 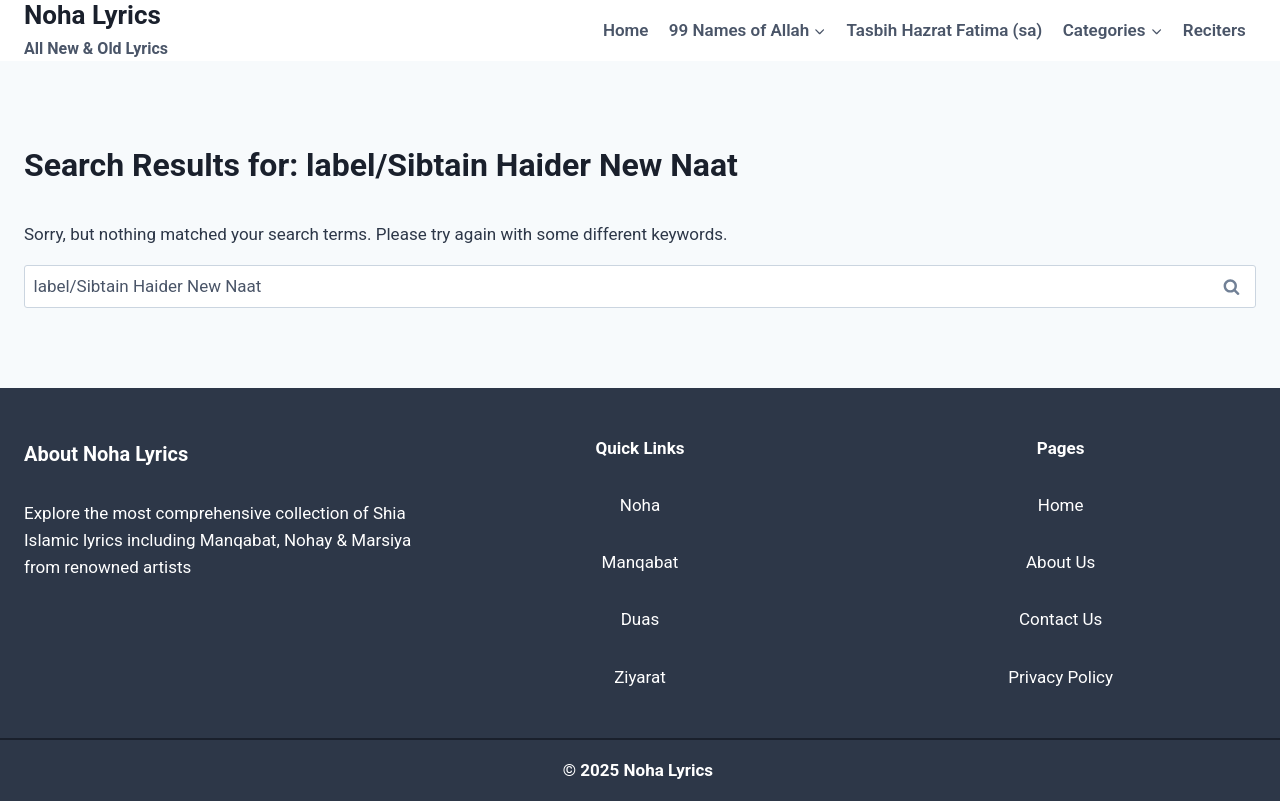 I want to click on Noha, so click(x=640, y=505).